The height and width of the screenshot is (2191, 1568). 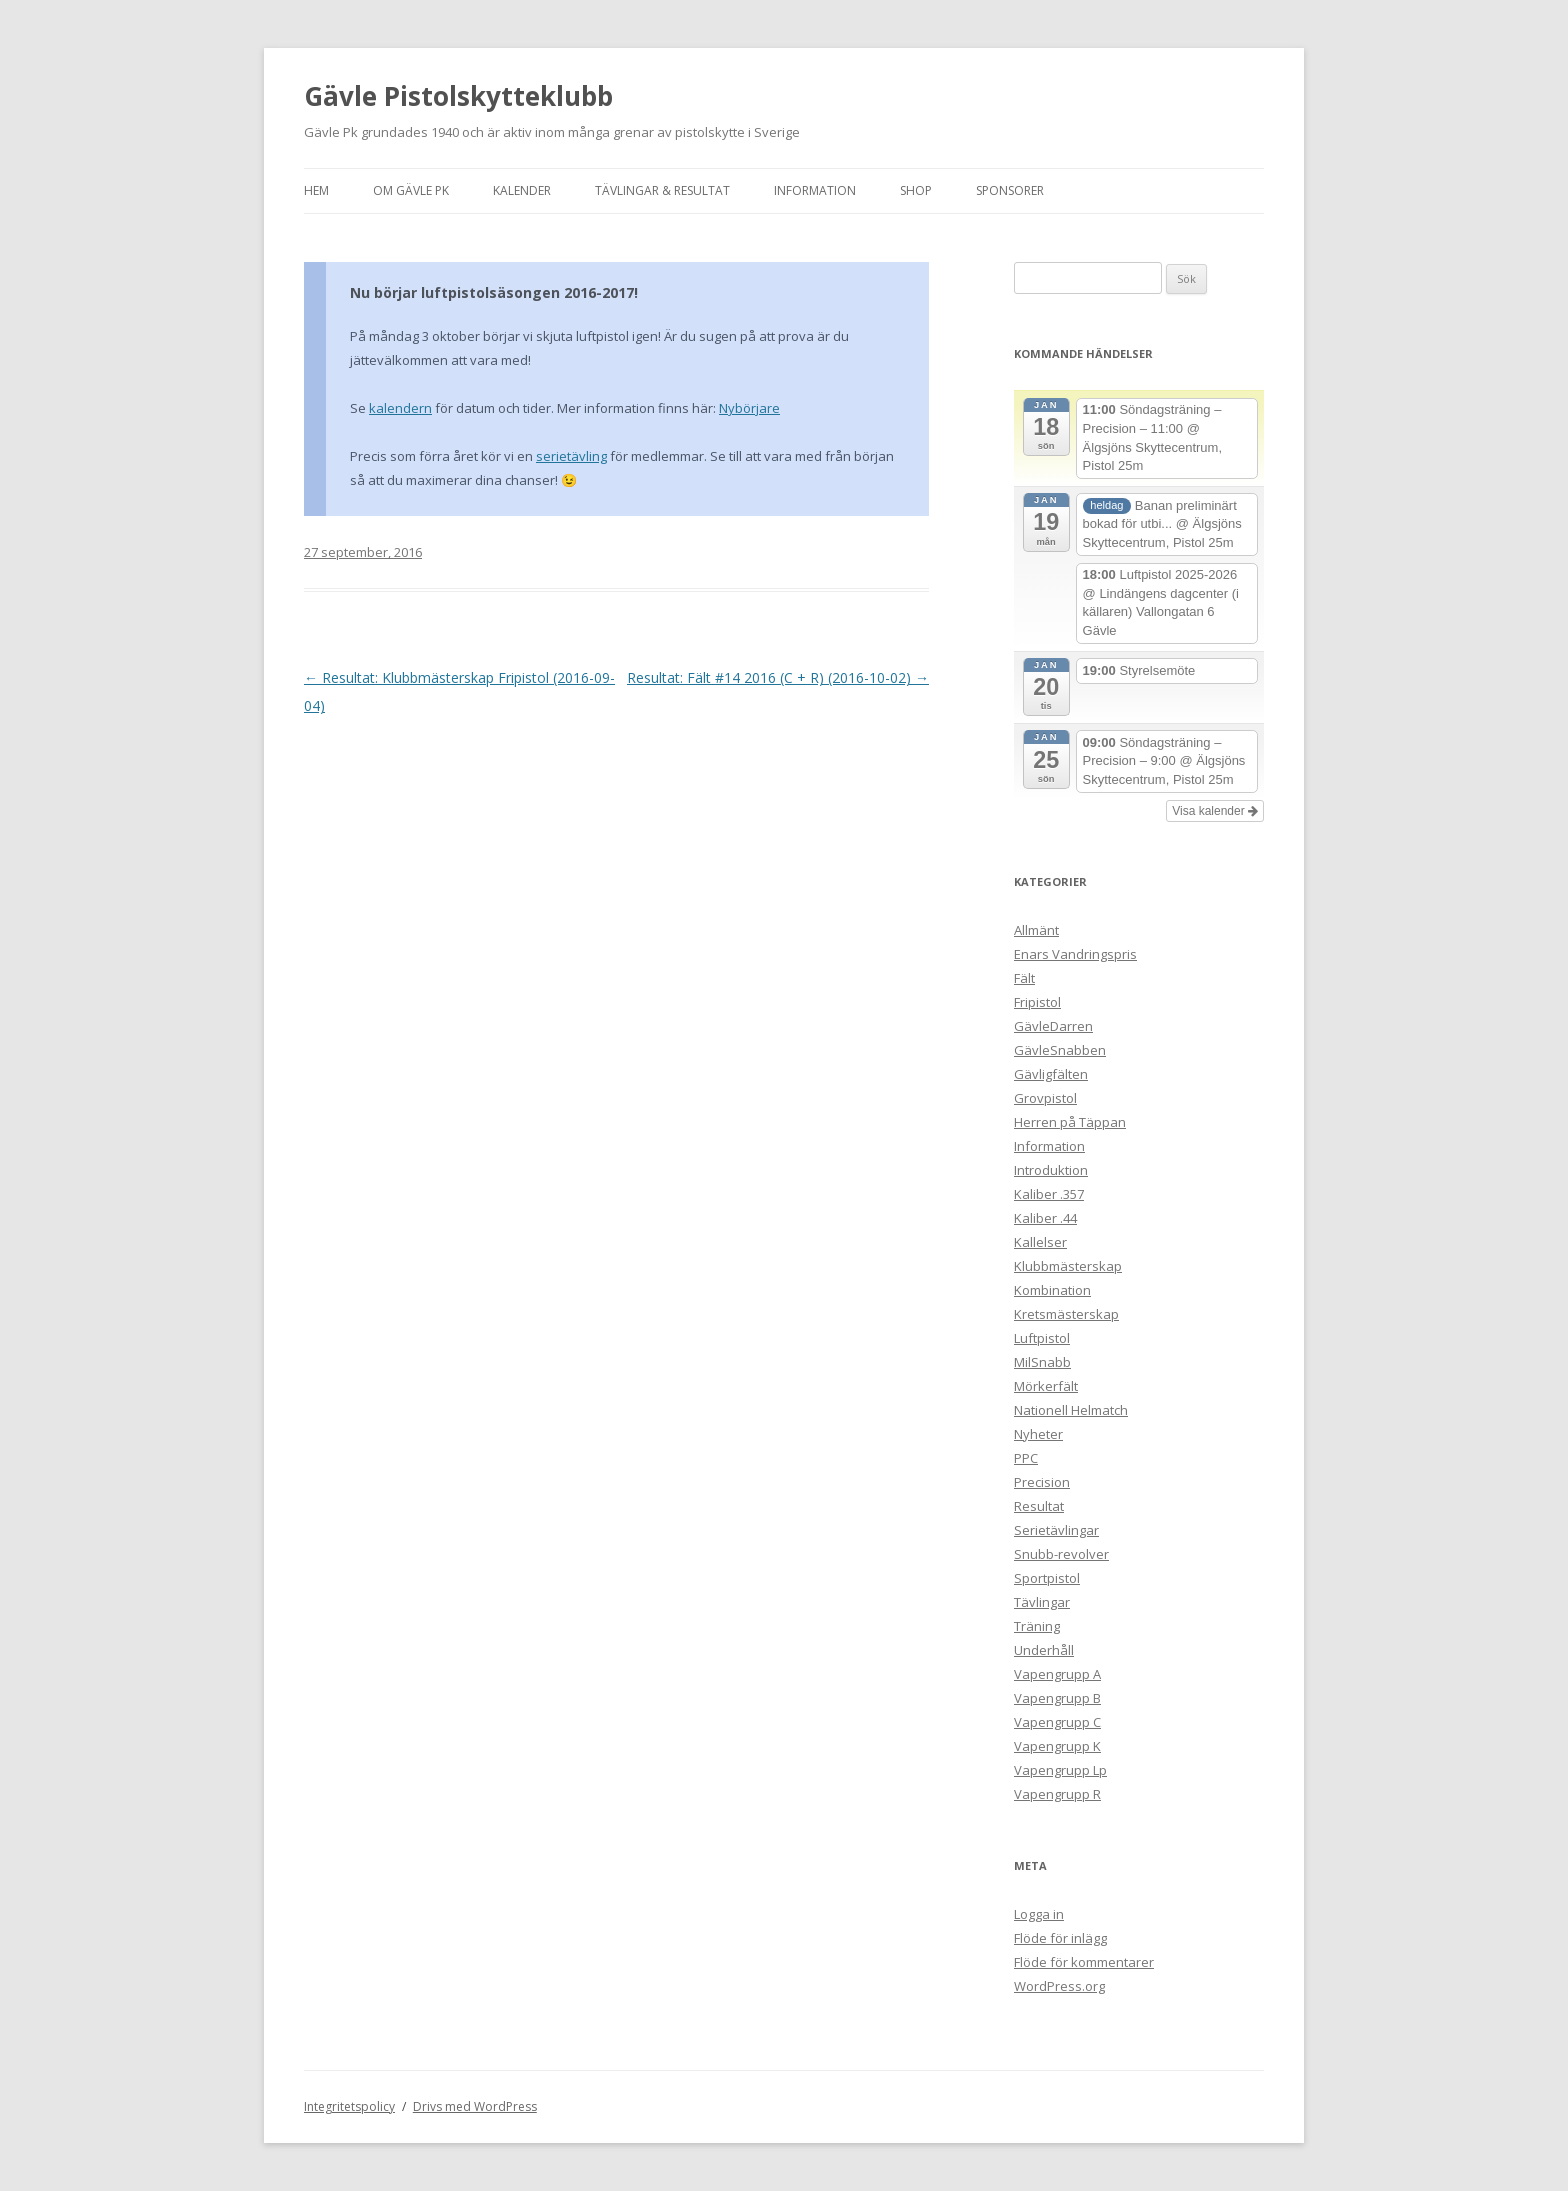 What do you see at coordinates (1075, 954) in the screenshot?
I see `Enars Vandringspris` at bounding box center [1075, 954].